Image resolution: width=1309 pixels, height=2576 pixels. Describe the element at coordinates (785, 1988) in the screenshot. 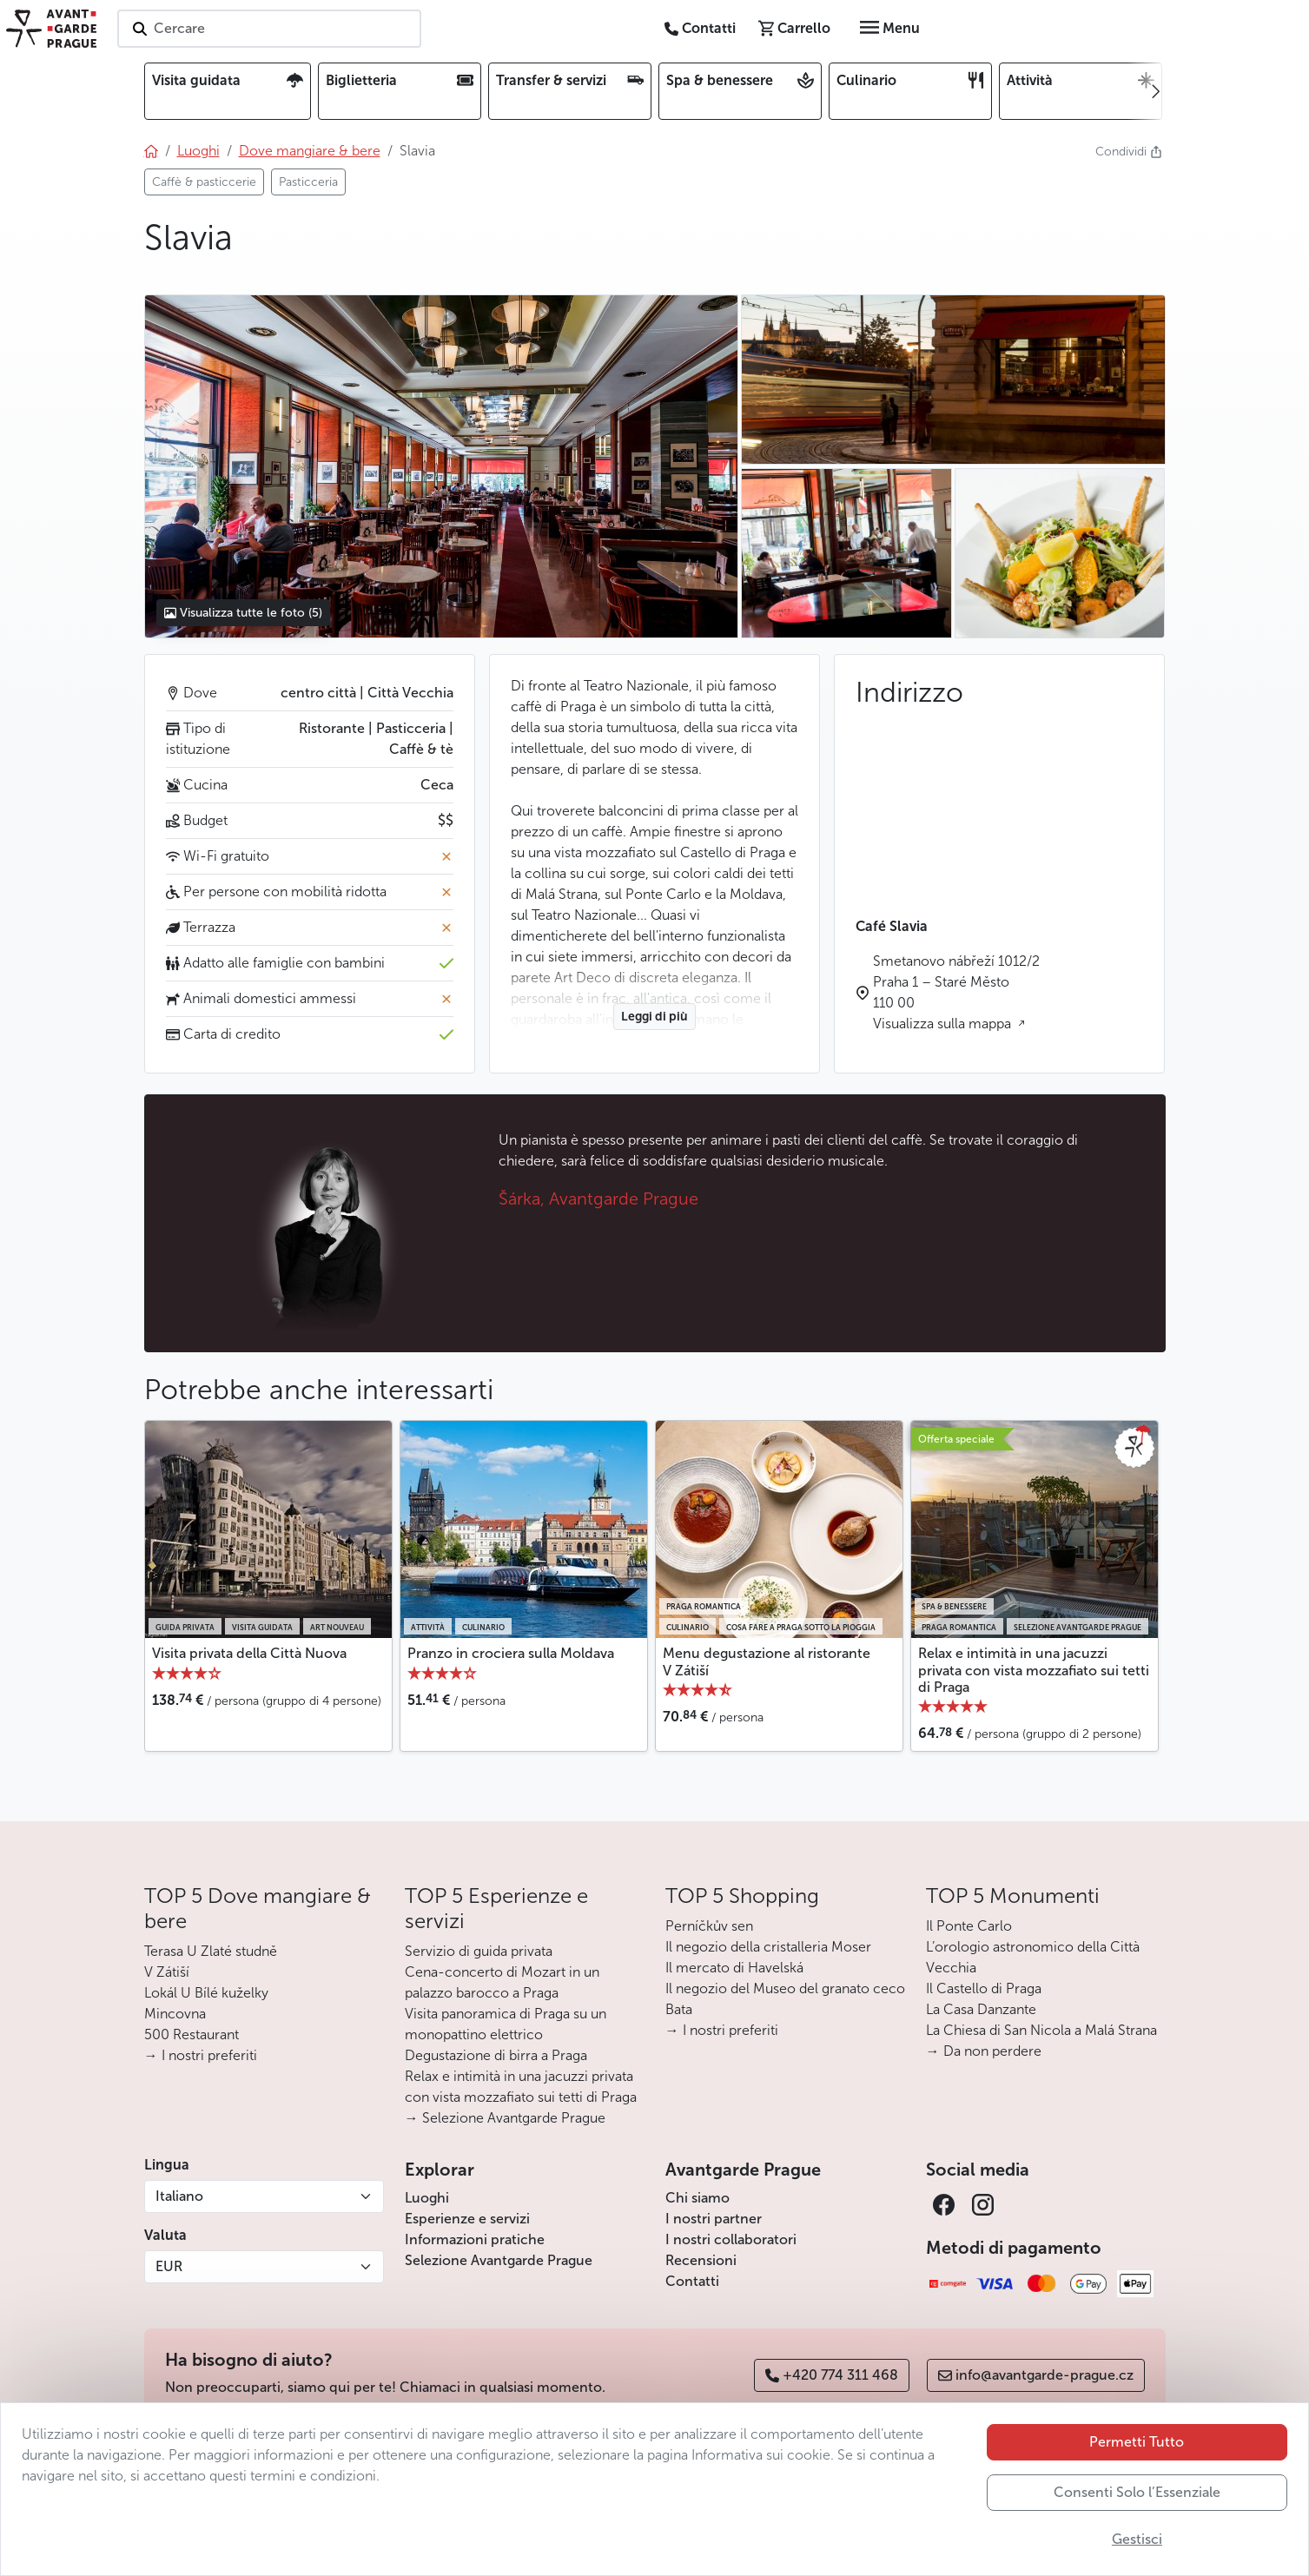

I see `Il negozio del Museo del granato ceco` at that location.